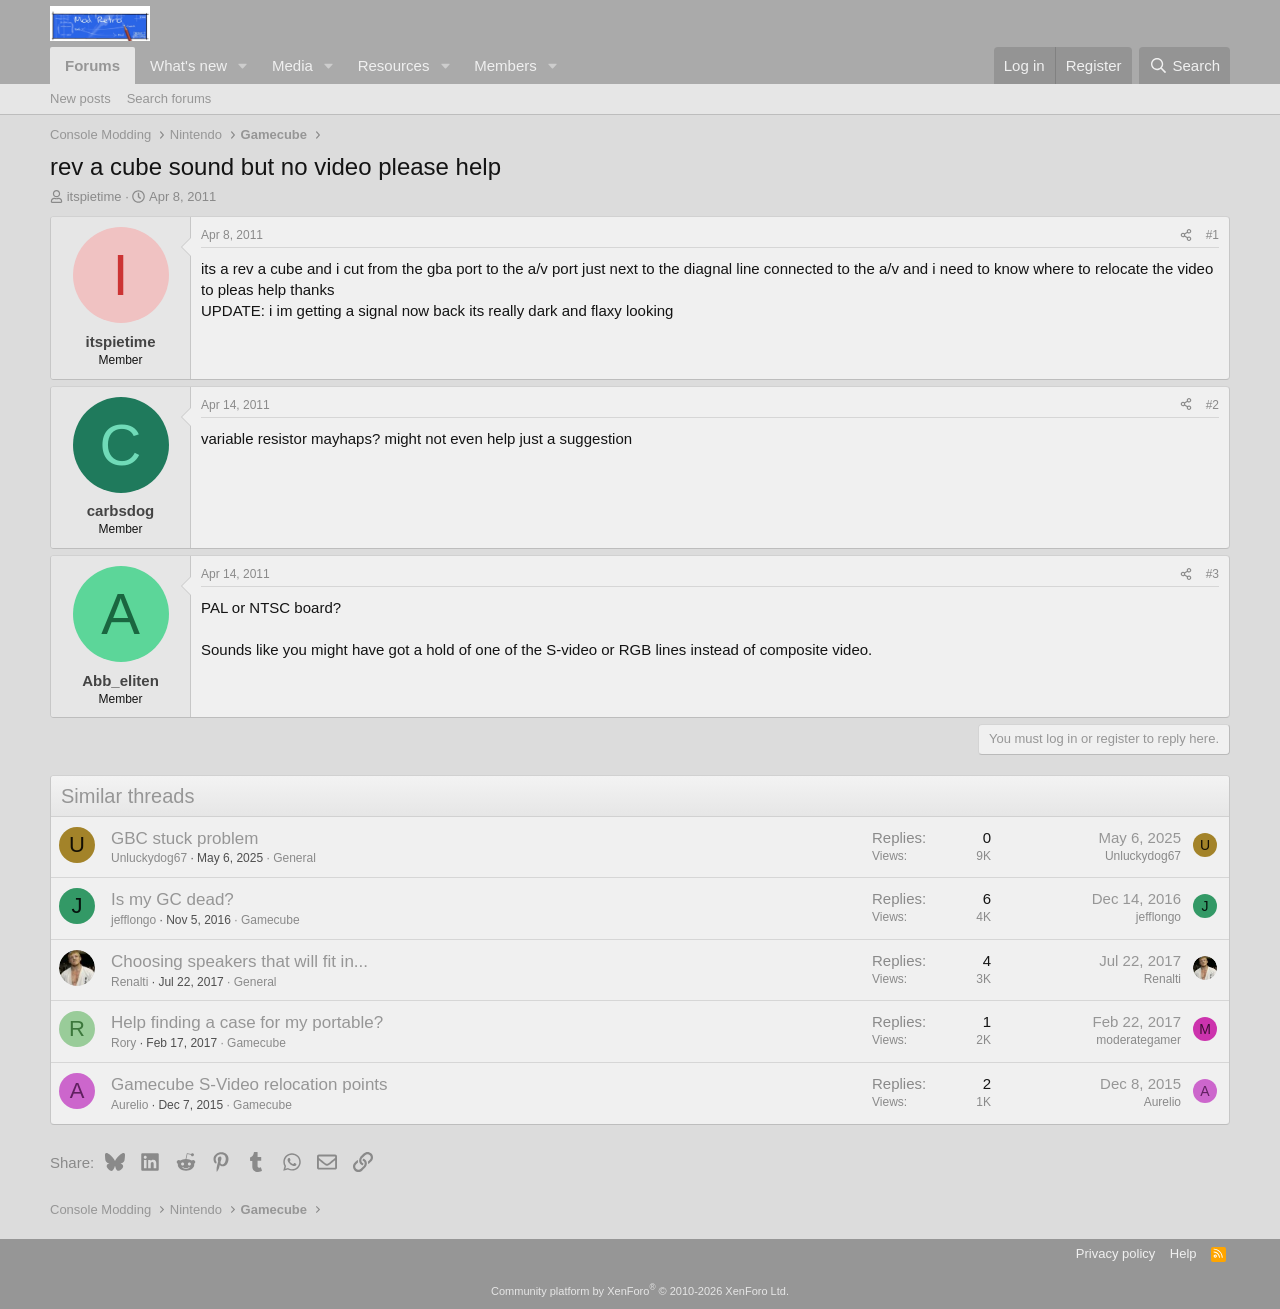 This screenshot has width=1280, height=1309. What do you see at coordinates (129, 1105) in the screenshot?
I see `Aurelio` at bounding box center [129, 1105].